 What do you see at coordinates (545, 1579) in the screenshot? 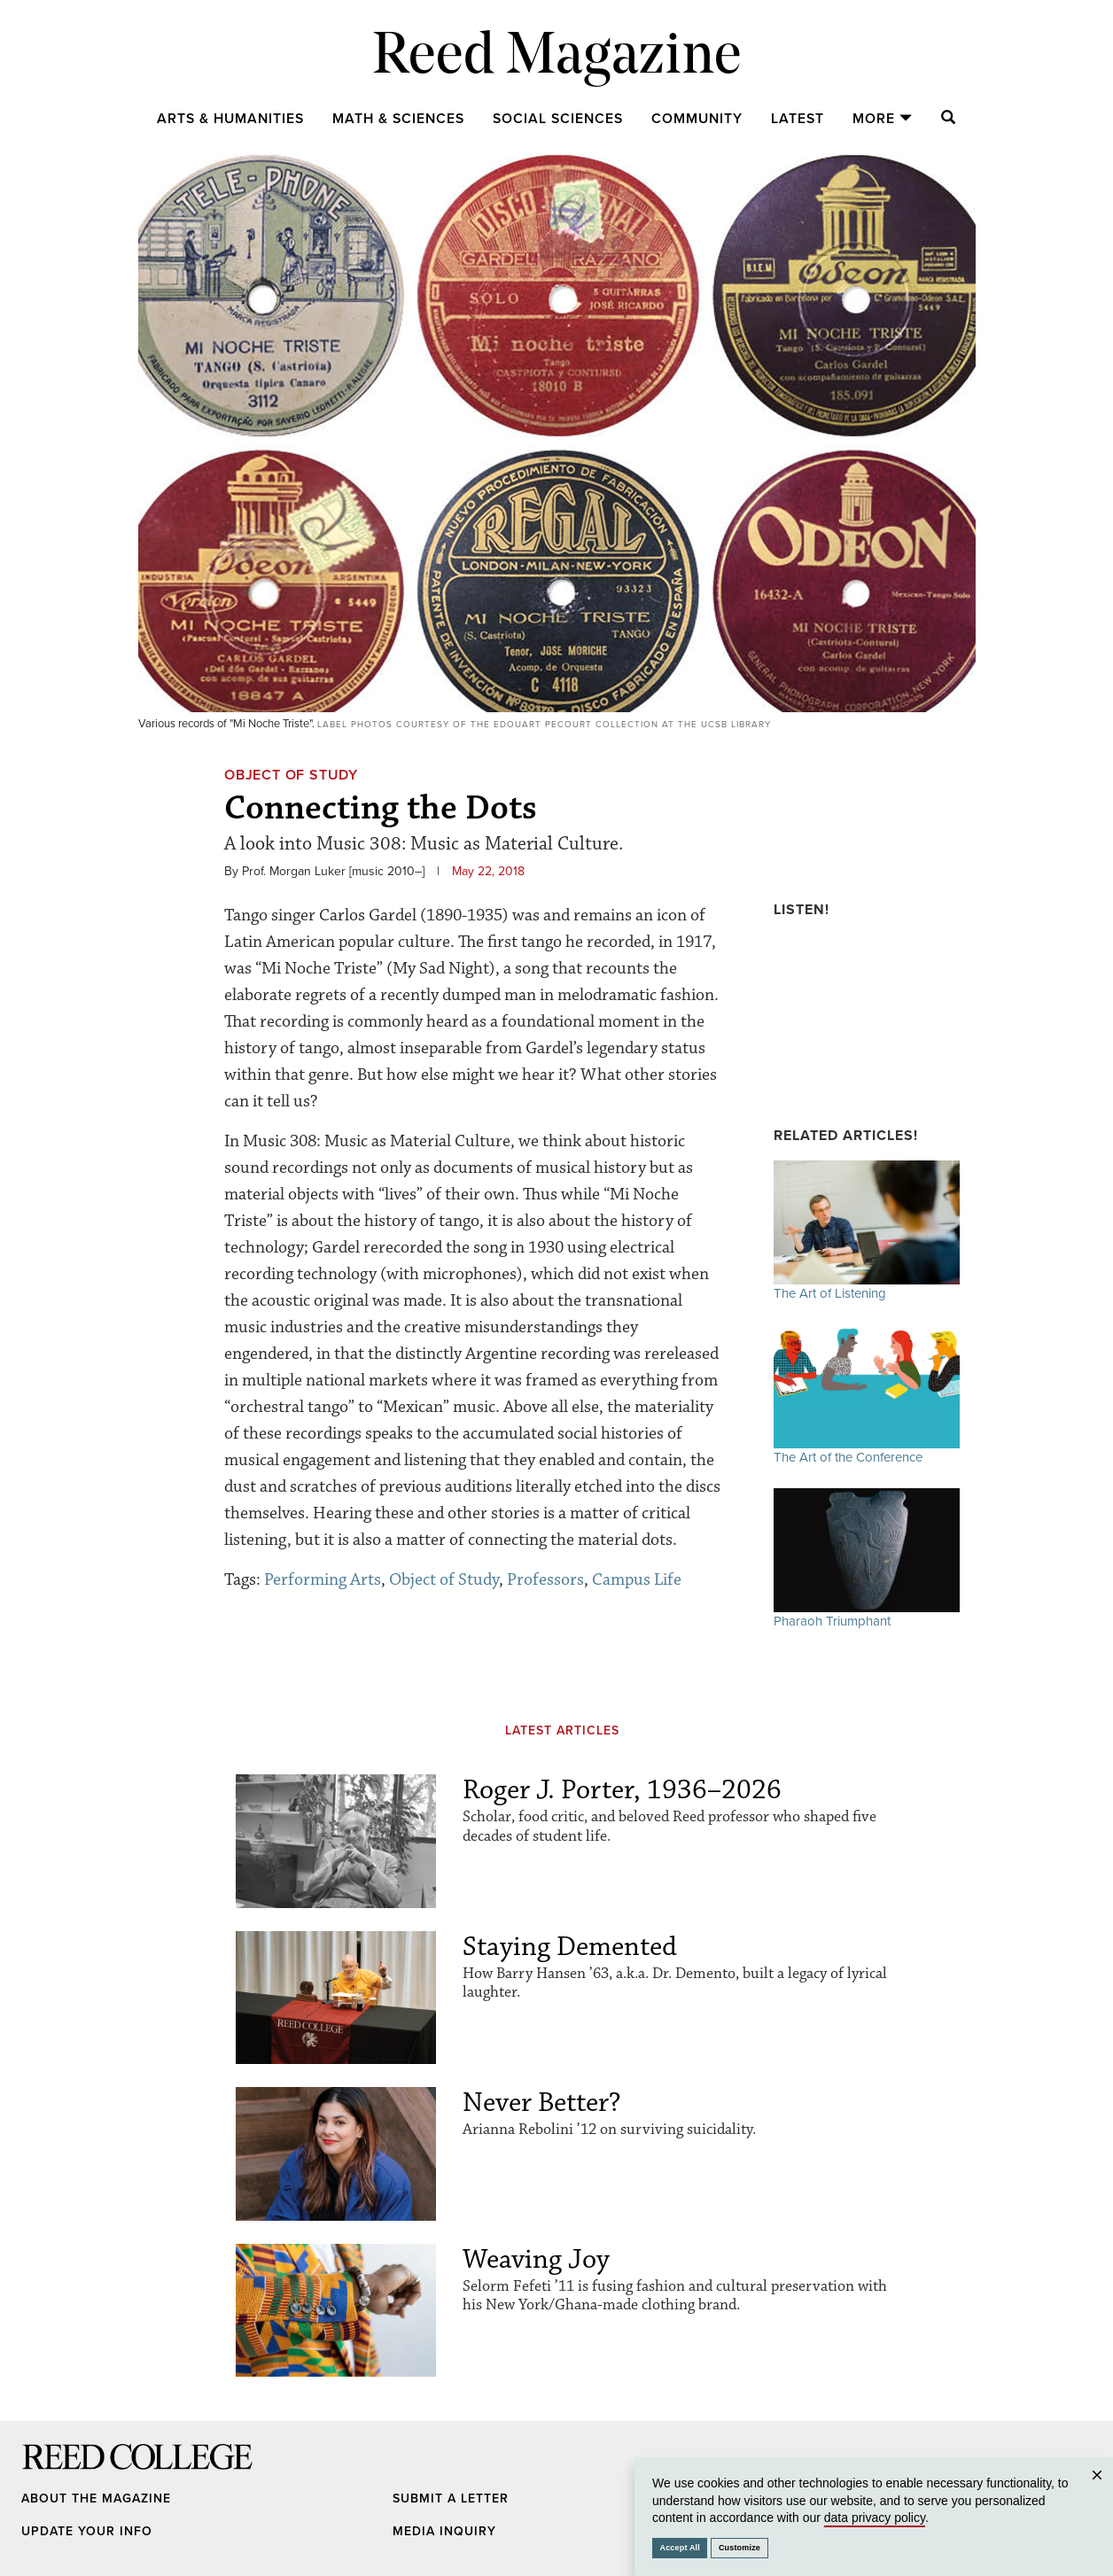
I see `Professors` at bounding box center [545, 1579].